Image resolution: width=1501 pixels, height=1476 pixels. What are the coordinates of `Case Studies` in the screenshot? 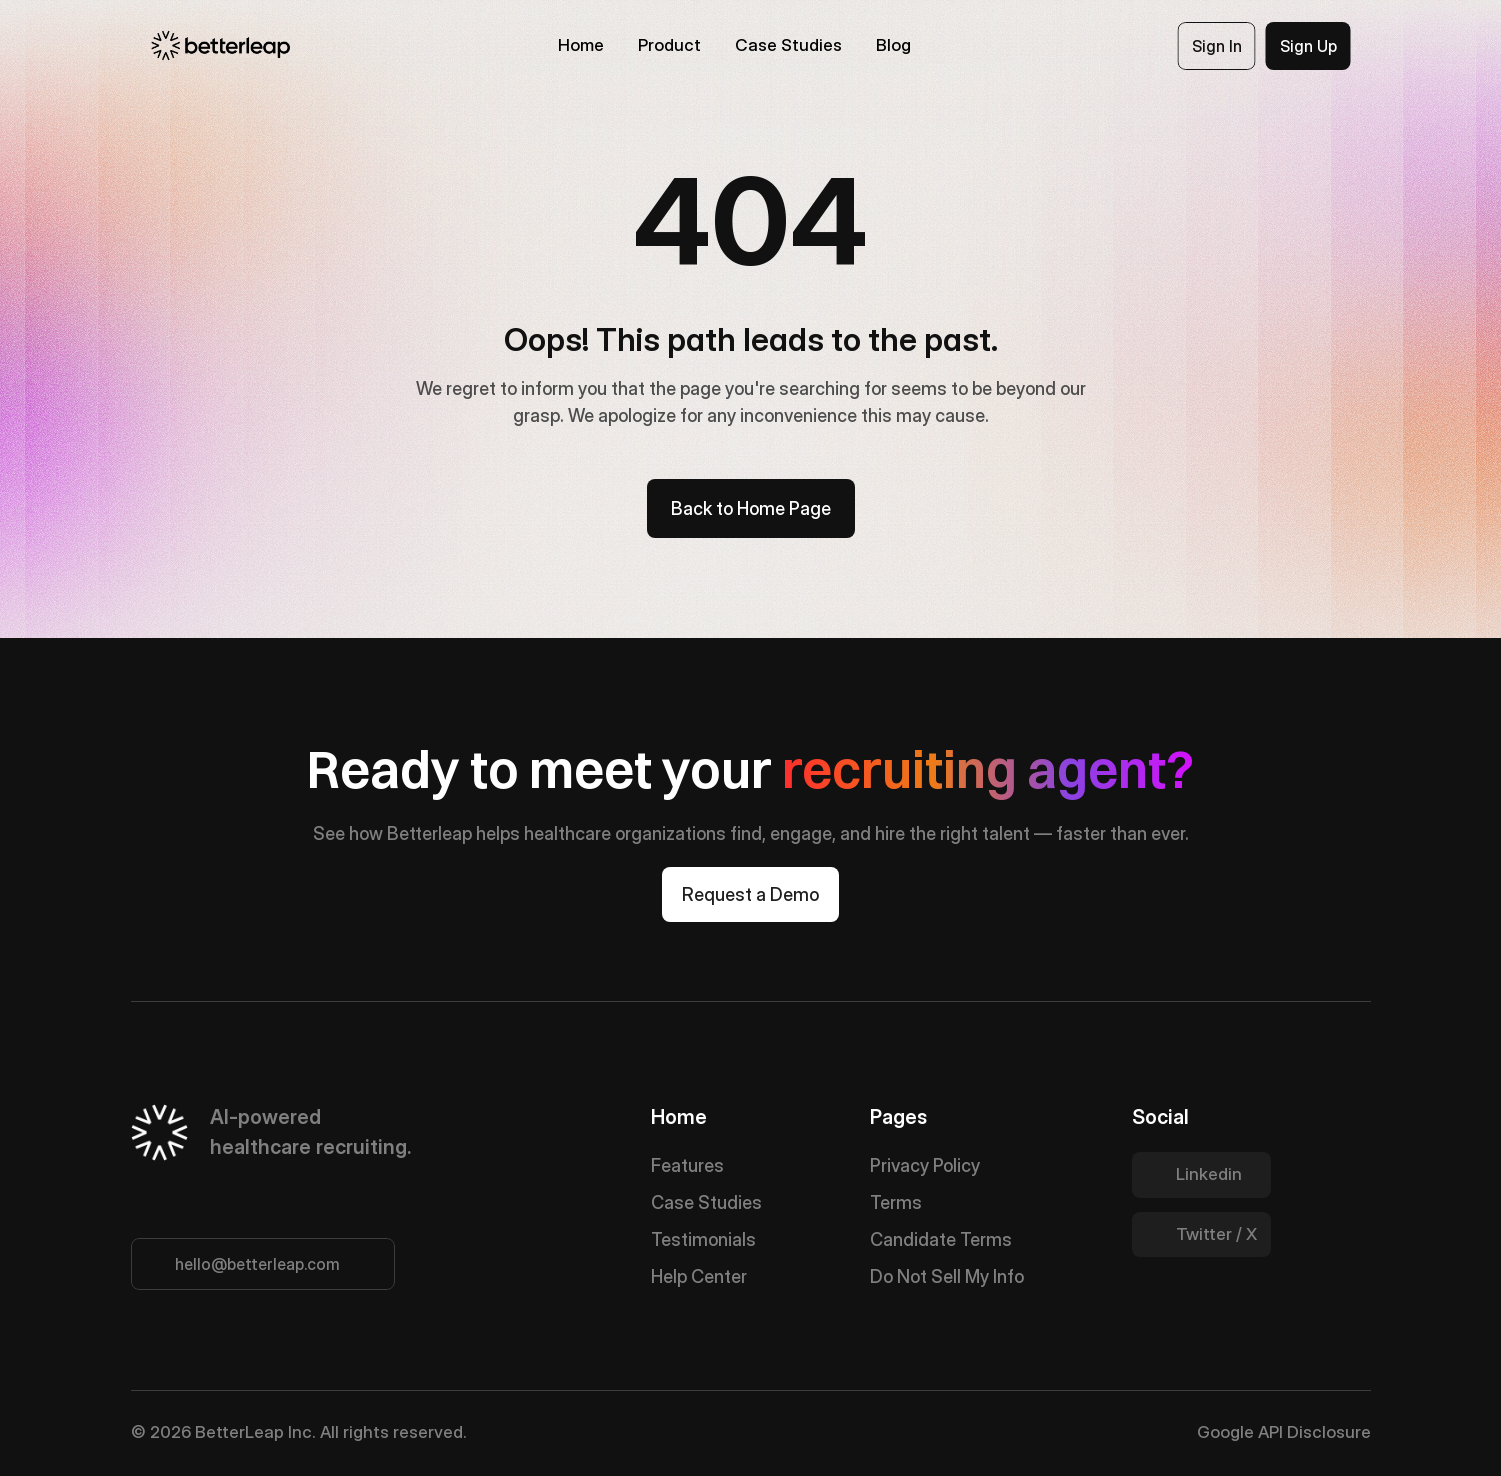 It's located at (706, 1202).